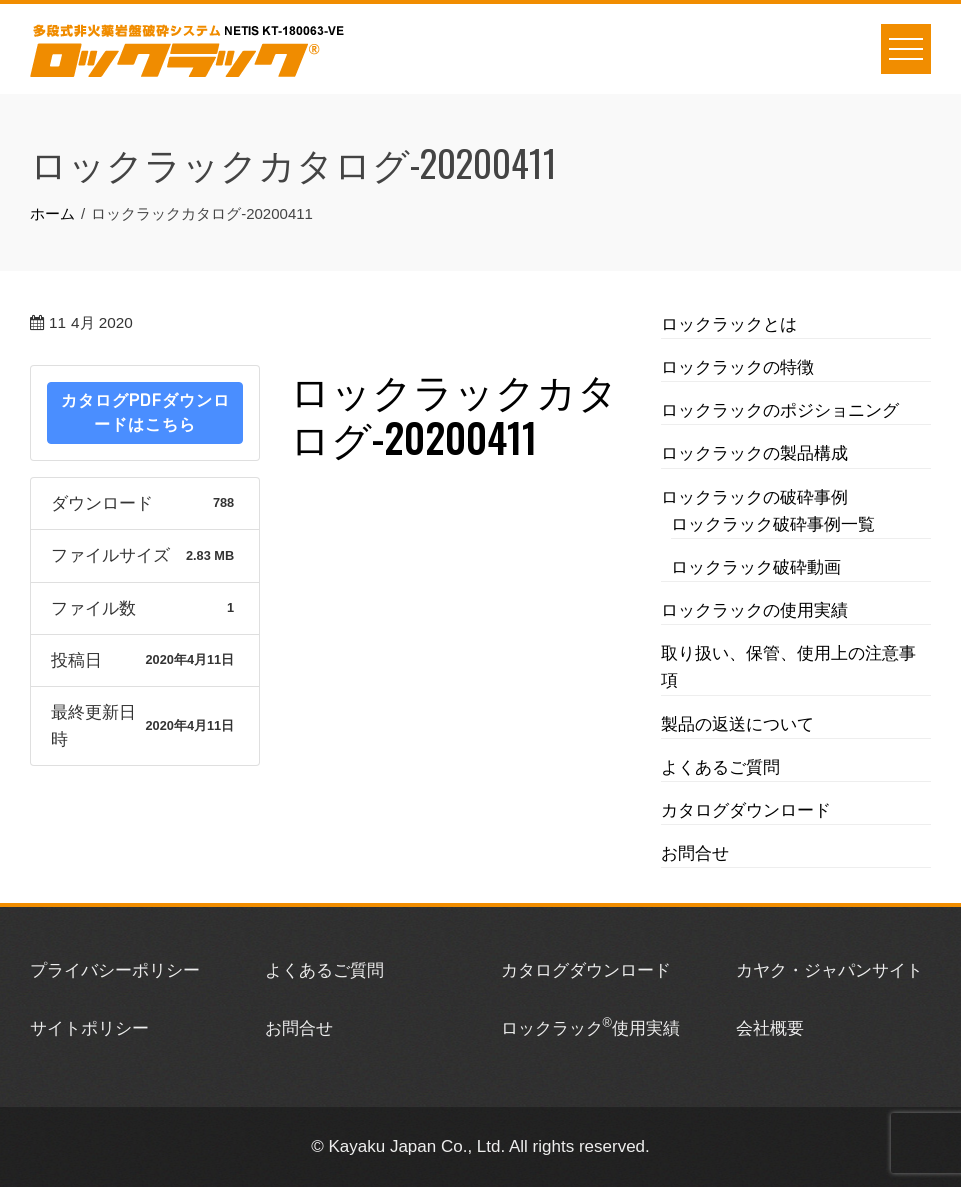  Describe the element at coordinates (829, 970) in the screenshot. I see `カヤク・ジャパンサイト` at that location.